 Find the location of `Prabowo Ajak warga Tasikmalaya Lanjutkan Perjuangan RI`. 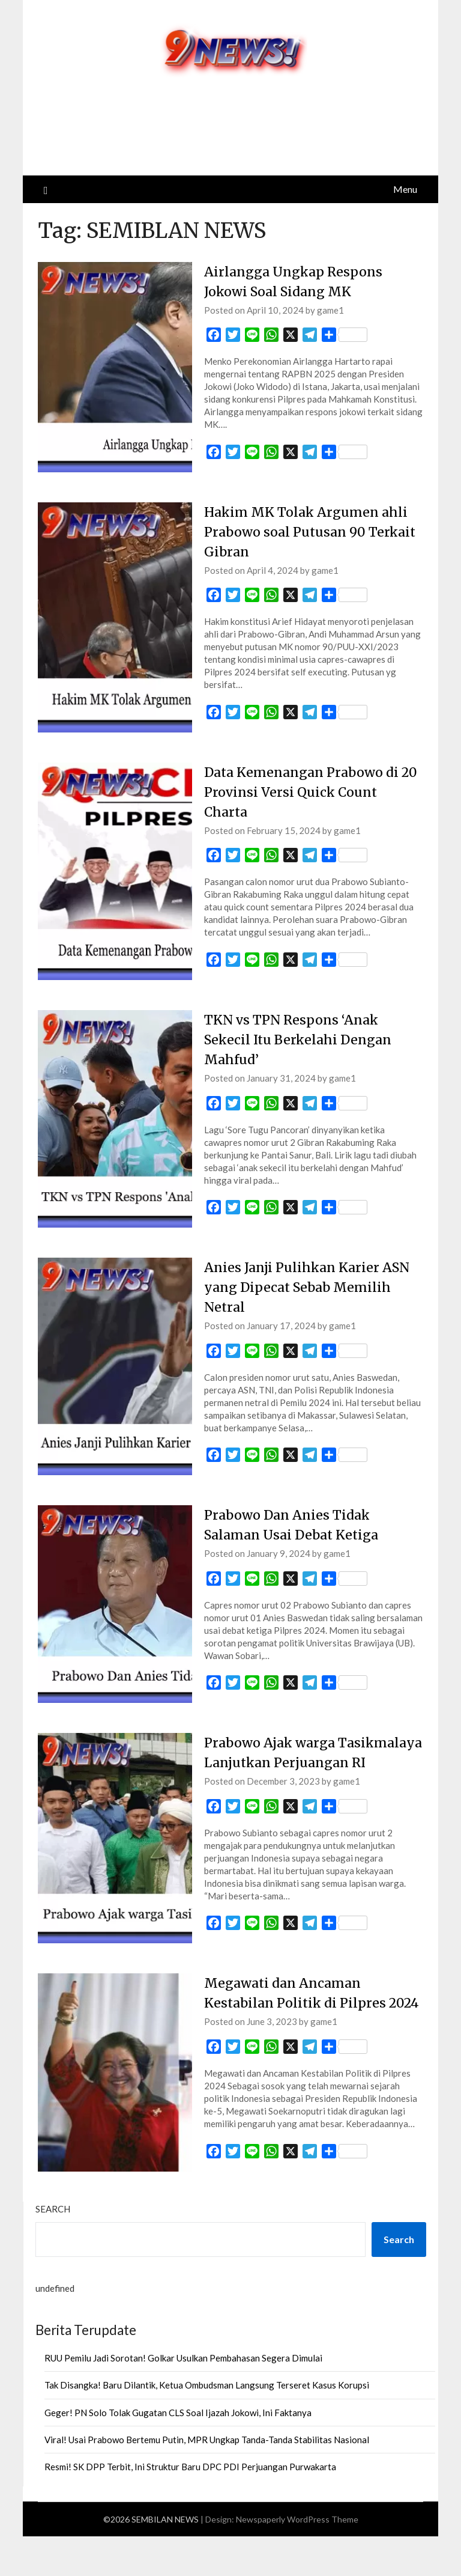

Prabowo Ajak warga Tasikmalaya Lanjutkan Perjuangan RI is located at coordinates (284, 1762).